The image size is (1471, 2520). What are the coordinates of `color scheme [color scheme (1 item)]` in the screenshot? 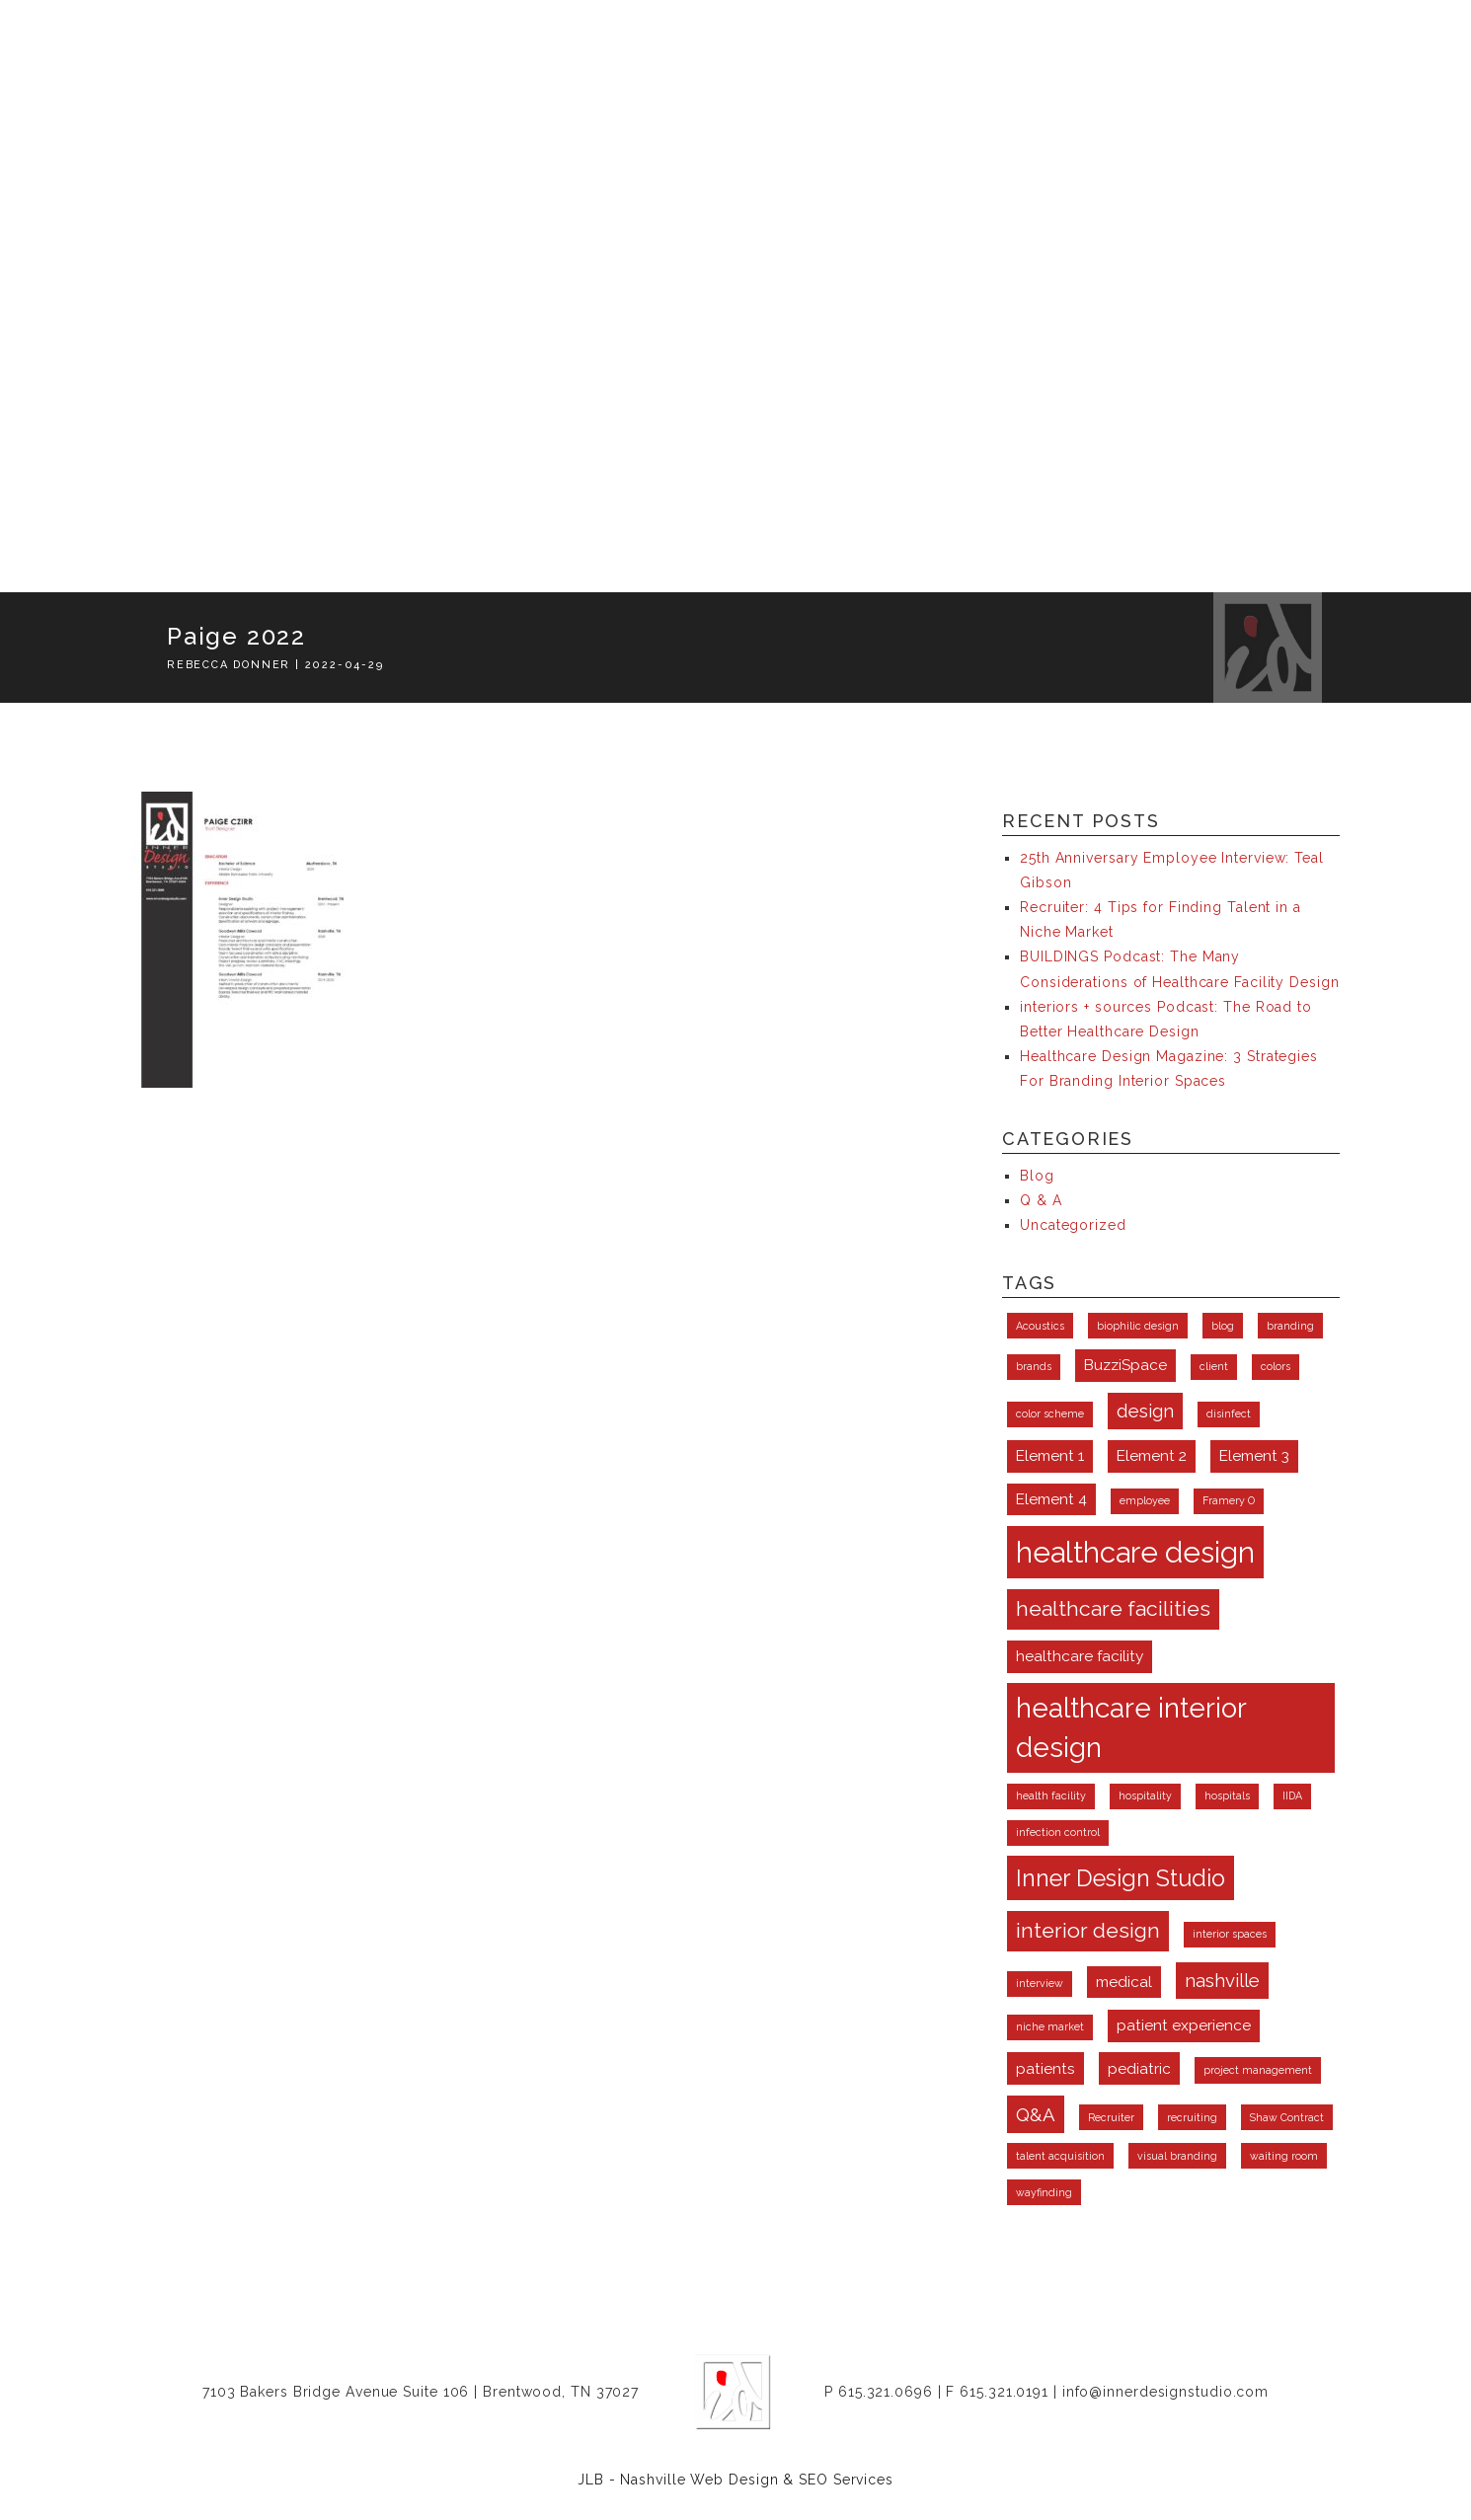 It's located at (1050, 1413).